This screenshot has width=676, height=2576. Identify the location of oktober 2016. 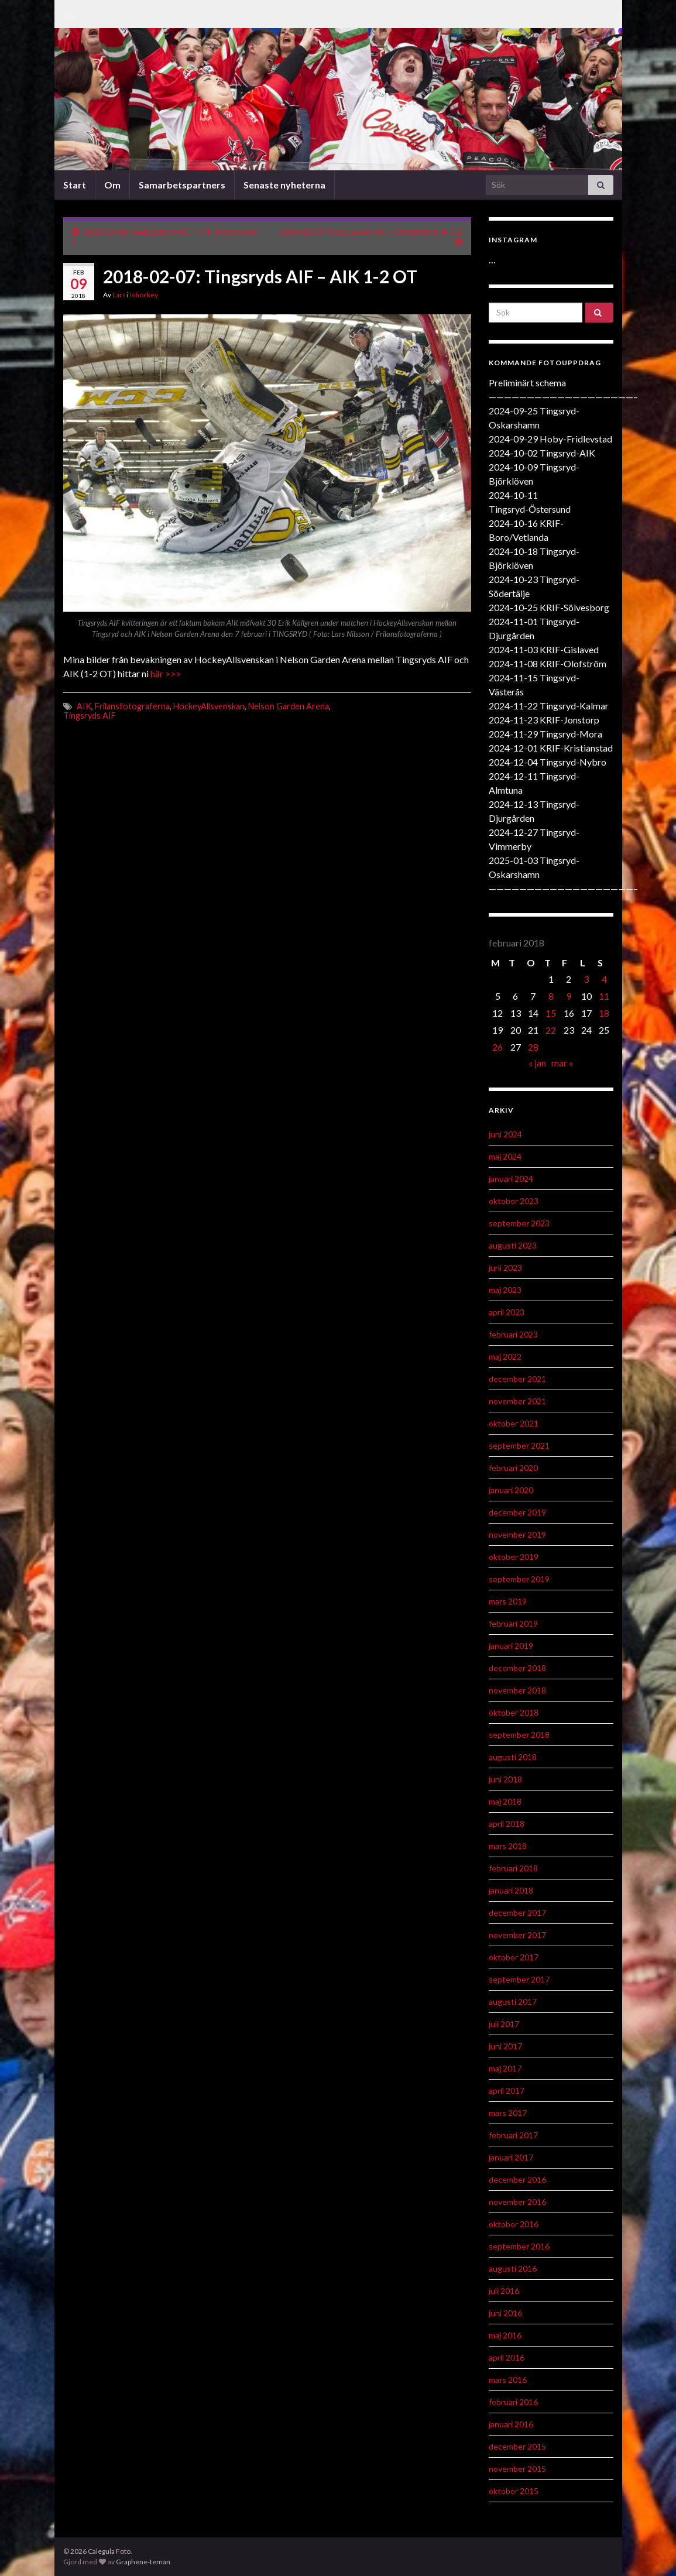
(513, 2224).